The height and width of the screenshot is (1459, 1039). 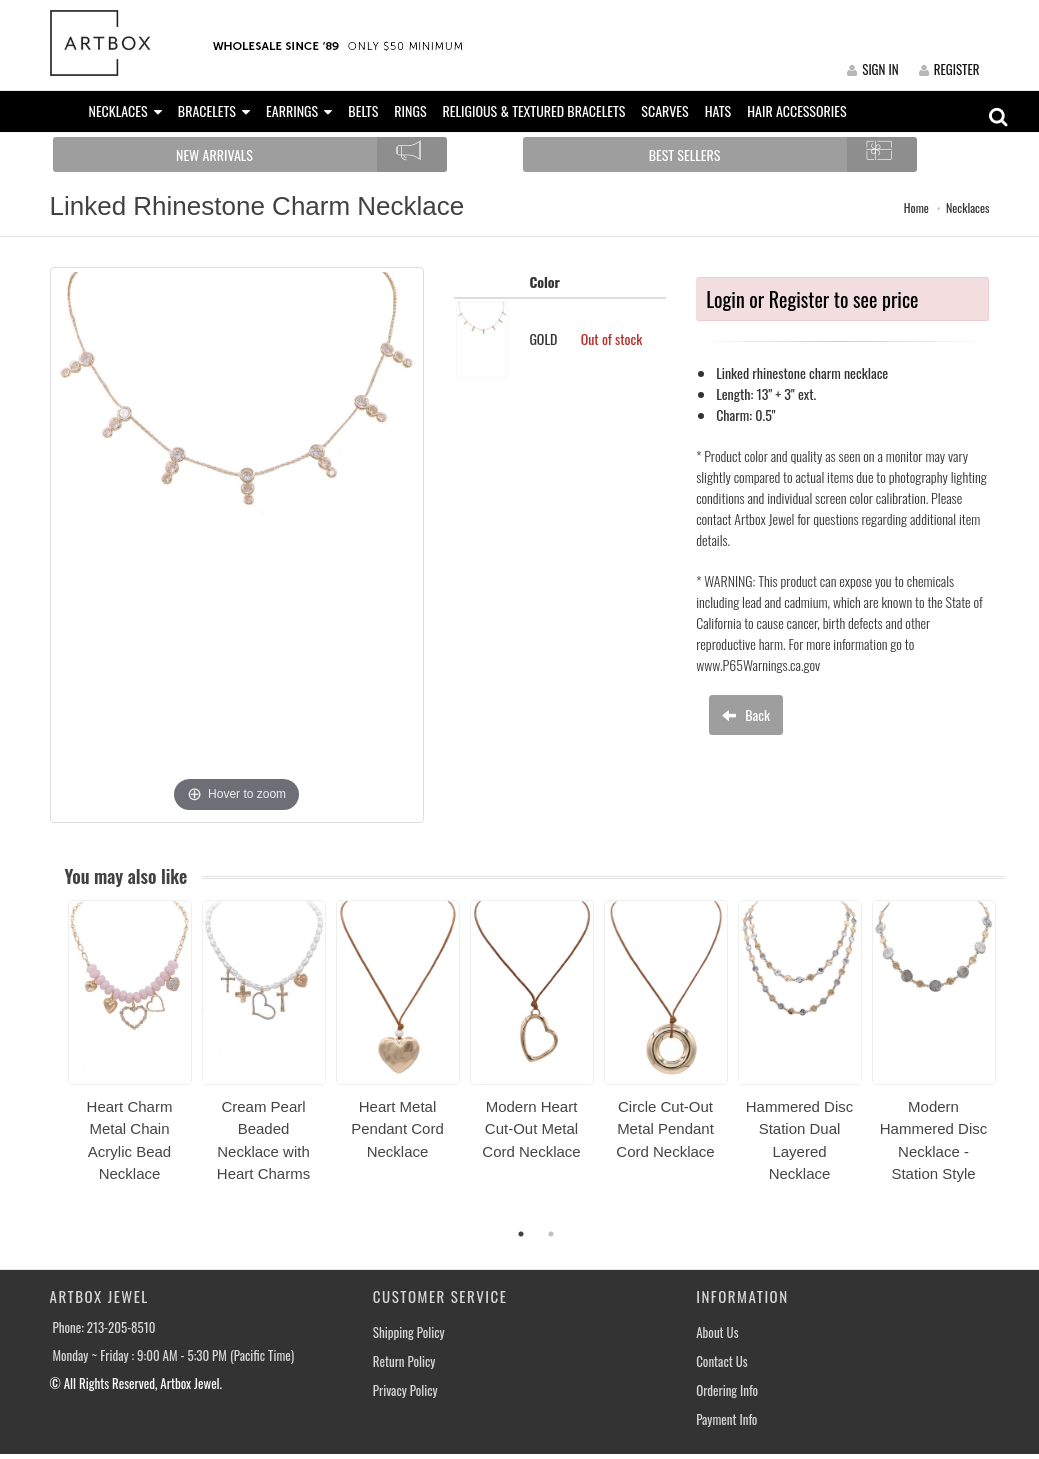 I want to click on Back, so click(x=746, y=714).